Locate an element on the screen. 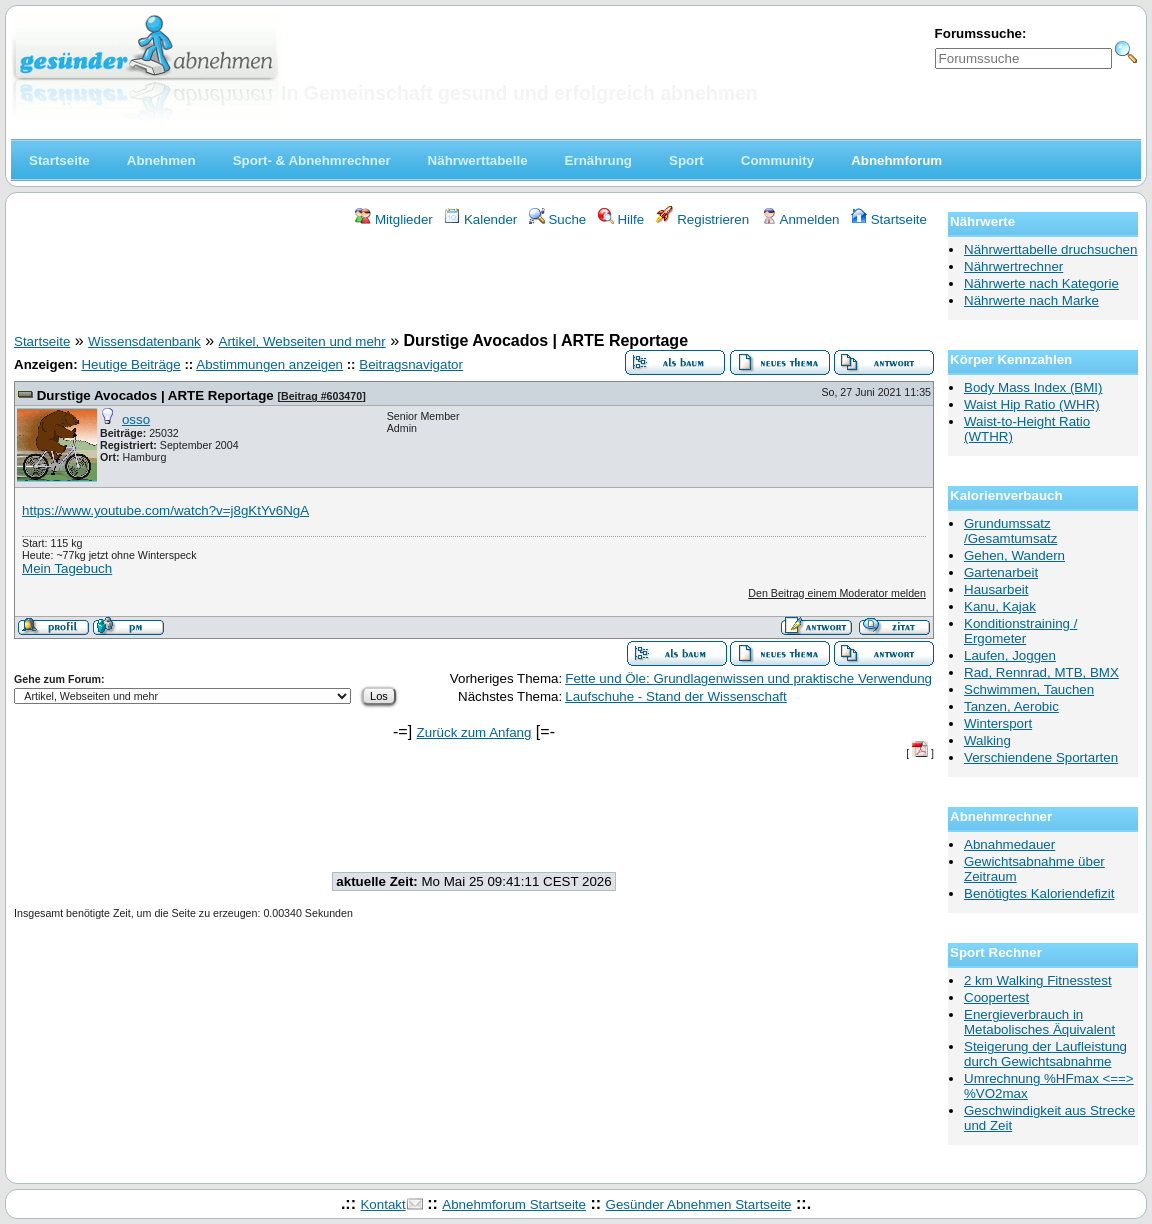 This screenshot has width=1152, height=1224. Abnahmedauer is located at coordinates (1009, 844).